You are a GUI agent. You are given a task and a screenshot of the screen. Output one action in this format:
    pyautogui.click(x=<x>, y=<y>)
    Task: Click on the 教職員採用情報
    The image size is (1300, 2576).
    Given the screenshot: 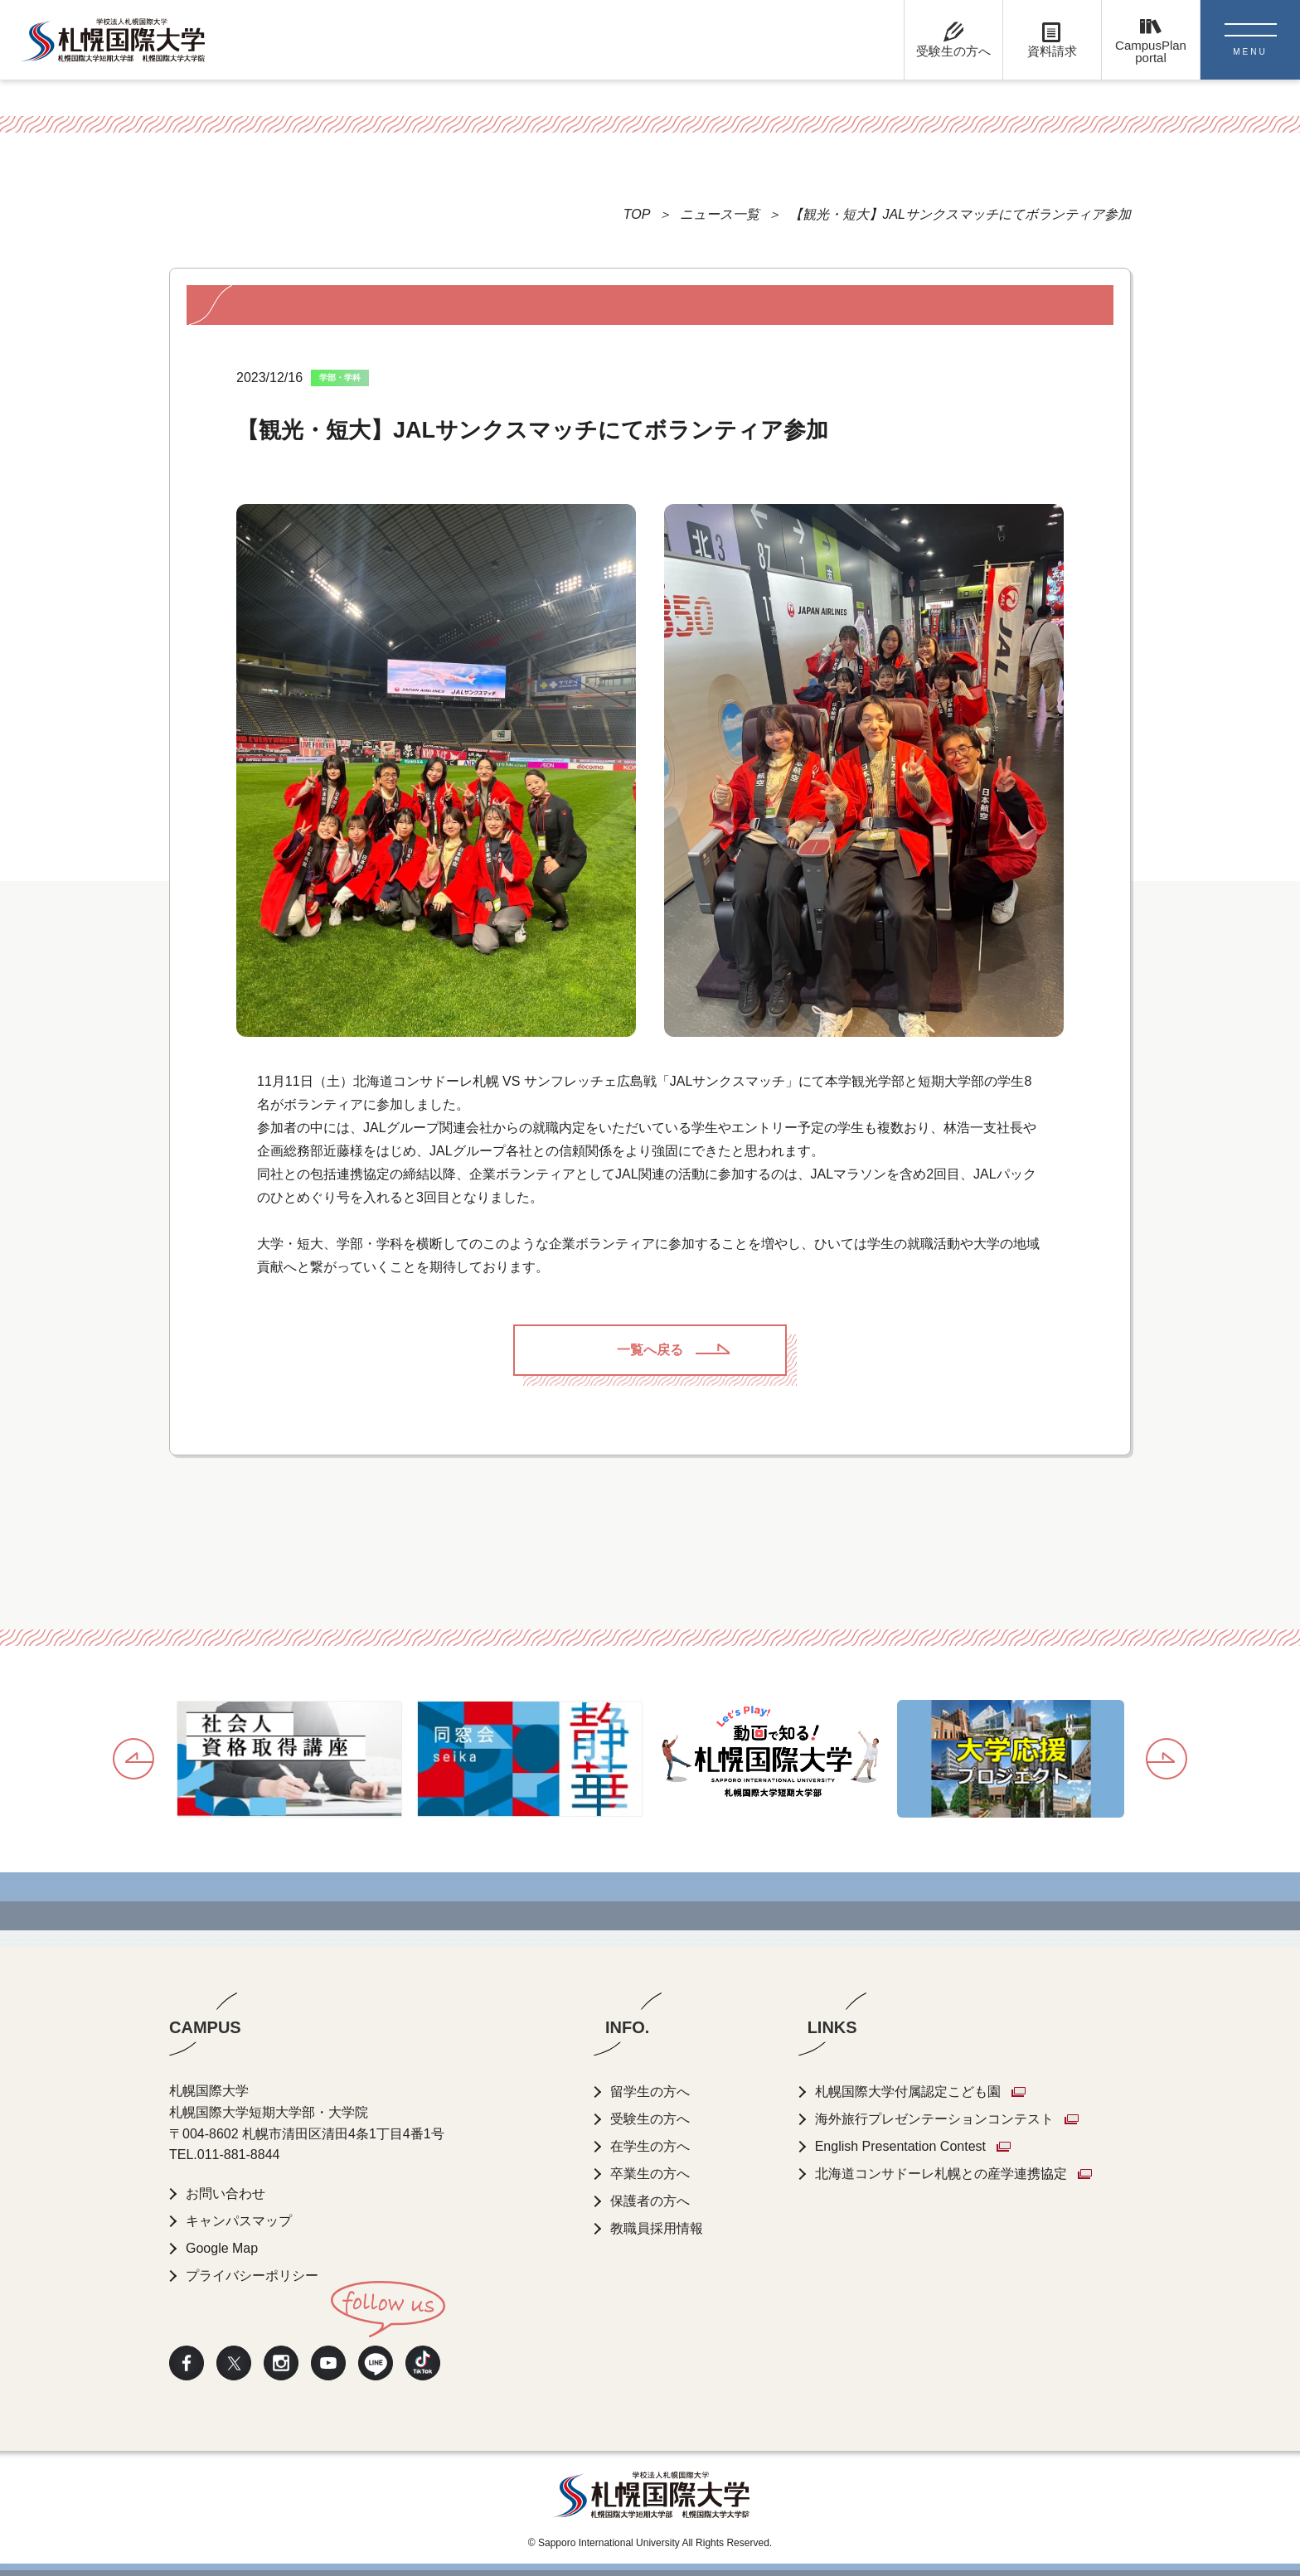 What is the action you would take?
    pyautogui.click(x=656, y=2228)
    